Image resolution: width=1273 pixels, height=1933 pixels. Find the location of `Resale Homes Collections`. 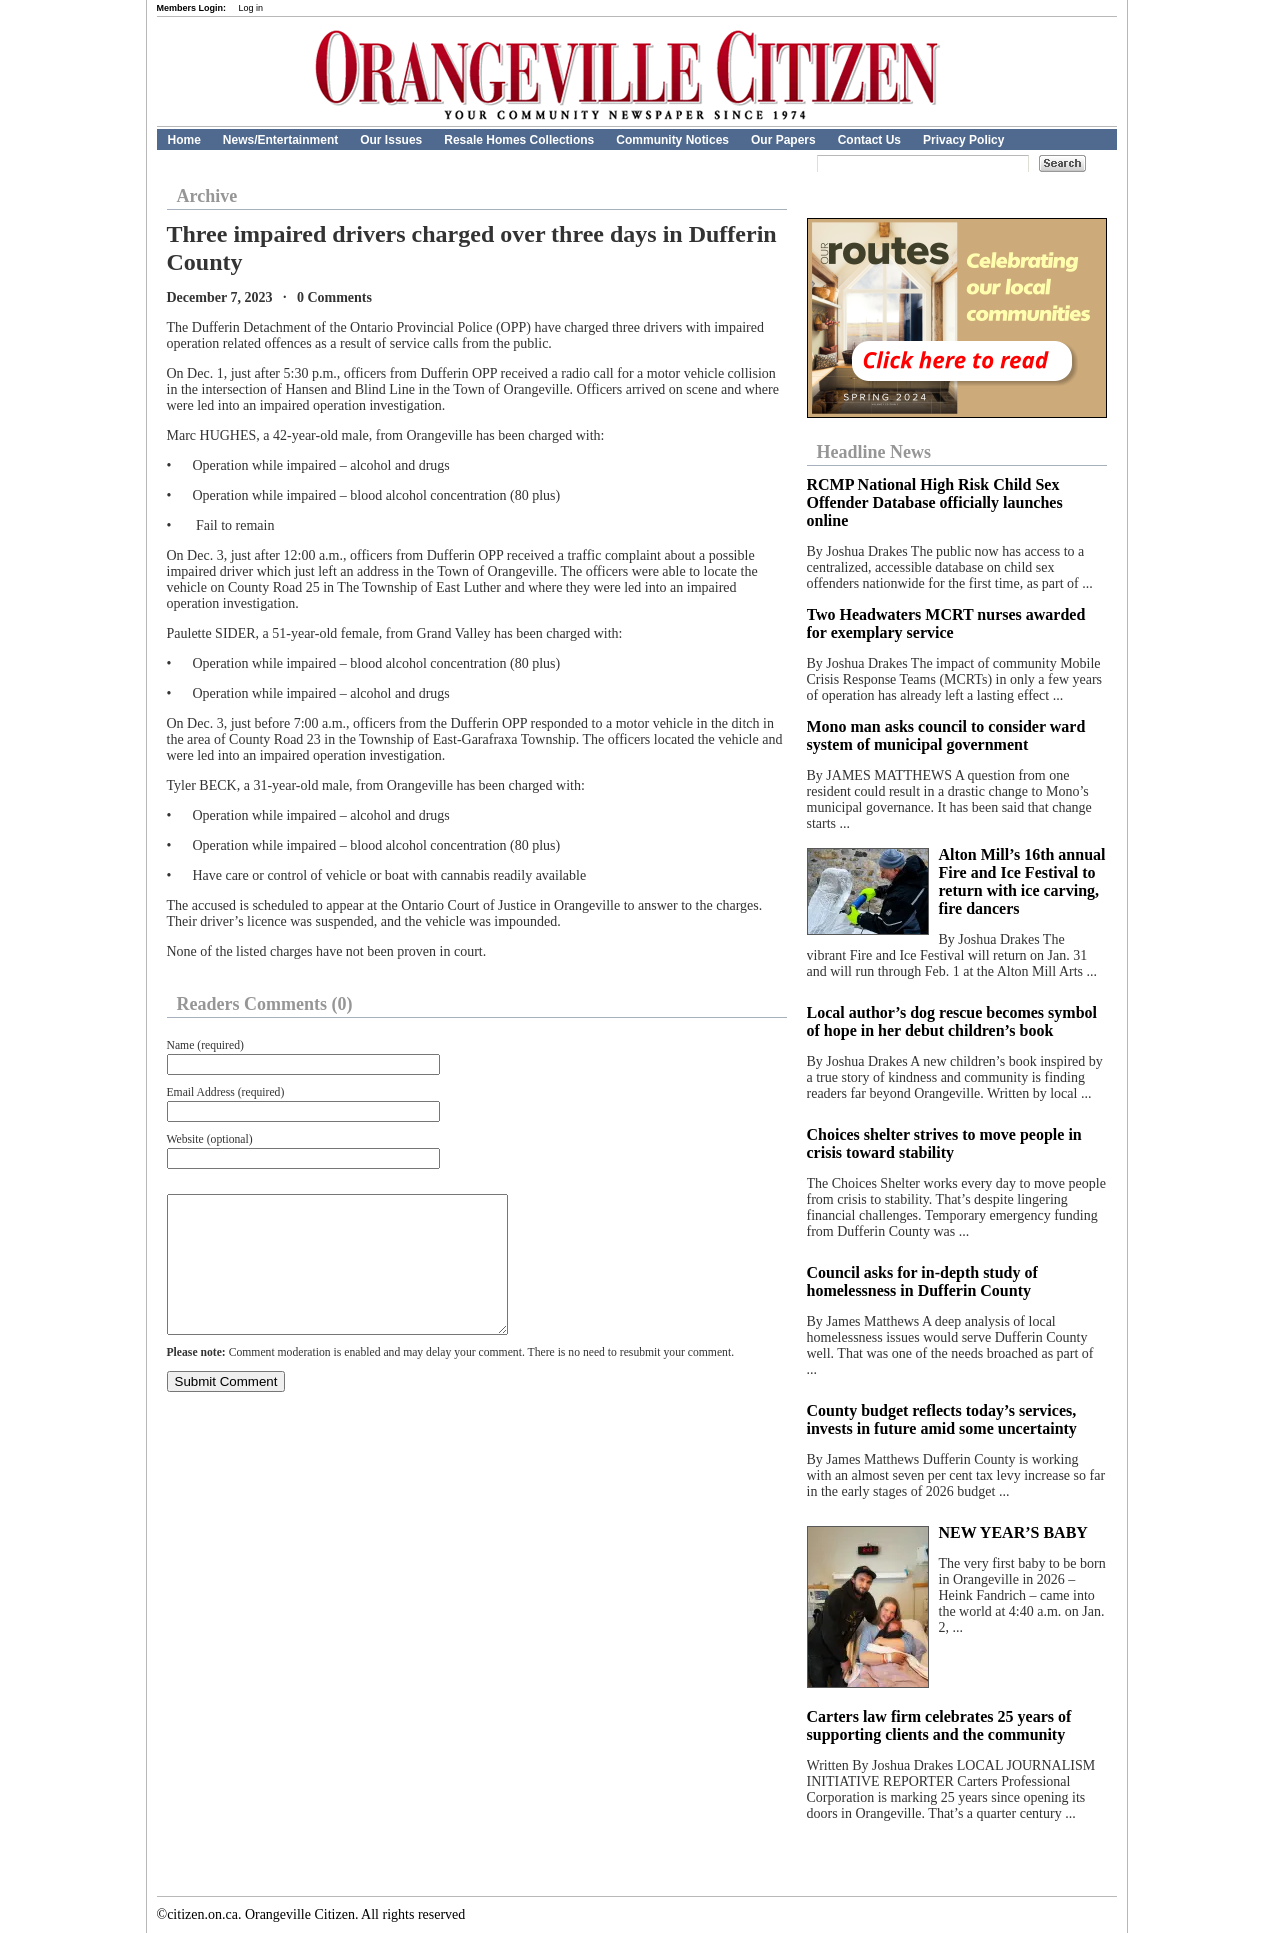

Resale Homes Collections is located at coordinates (519, 140).